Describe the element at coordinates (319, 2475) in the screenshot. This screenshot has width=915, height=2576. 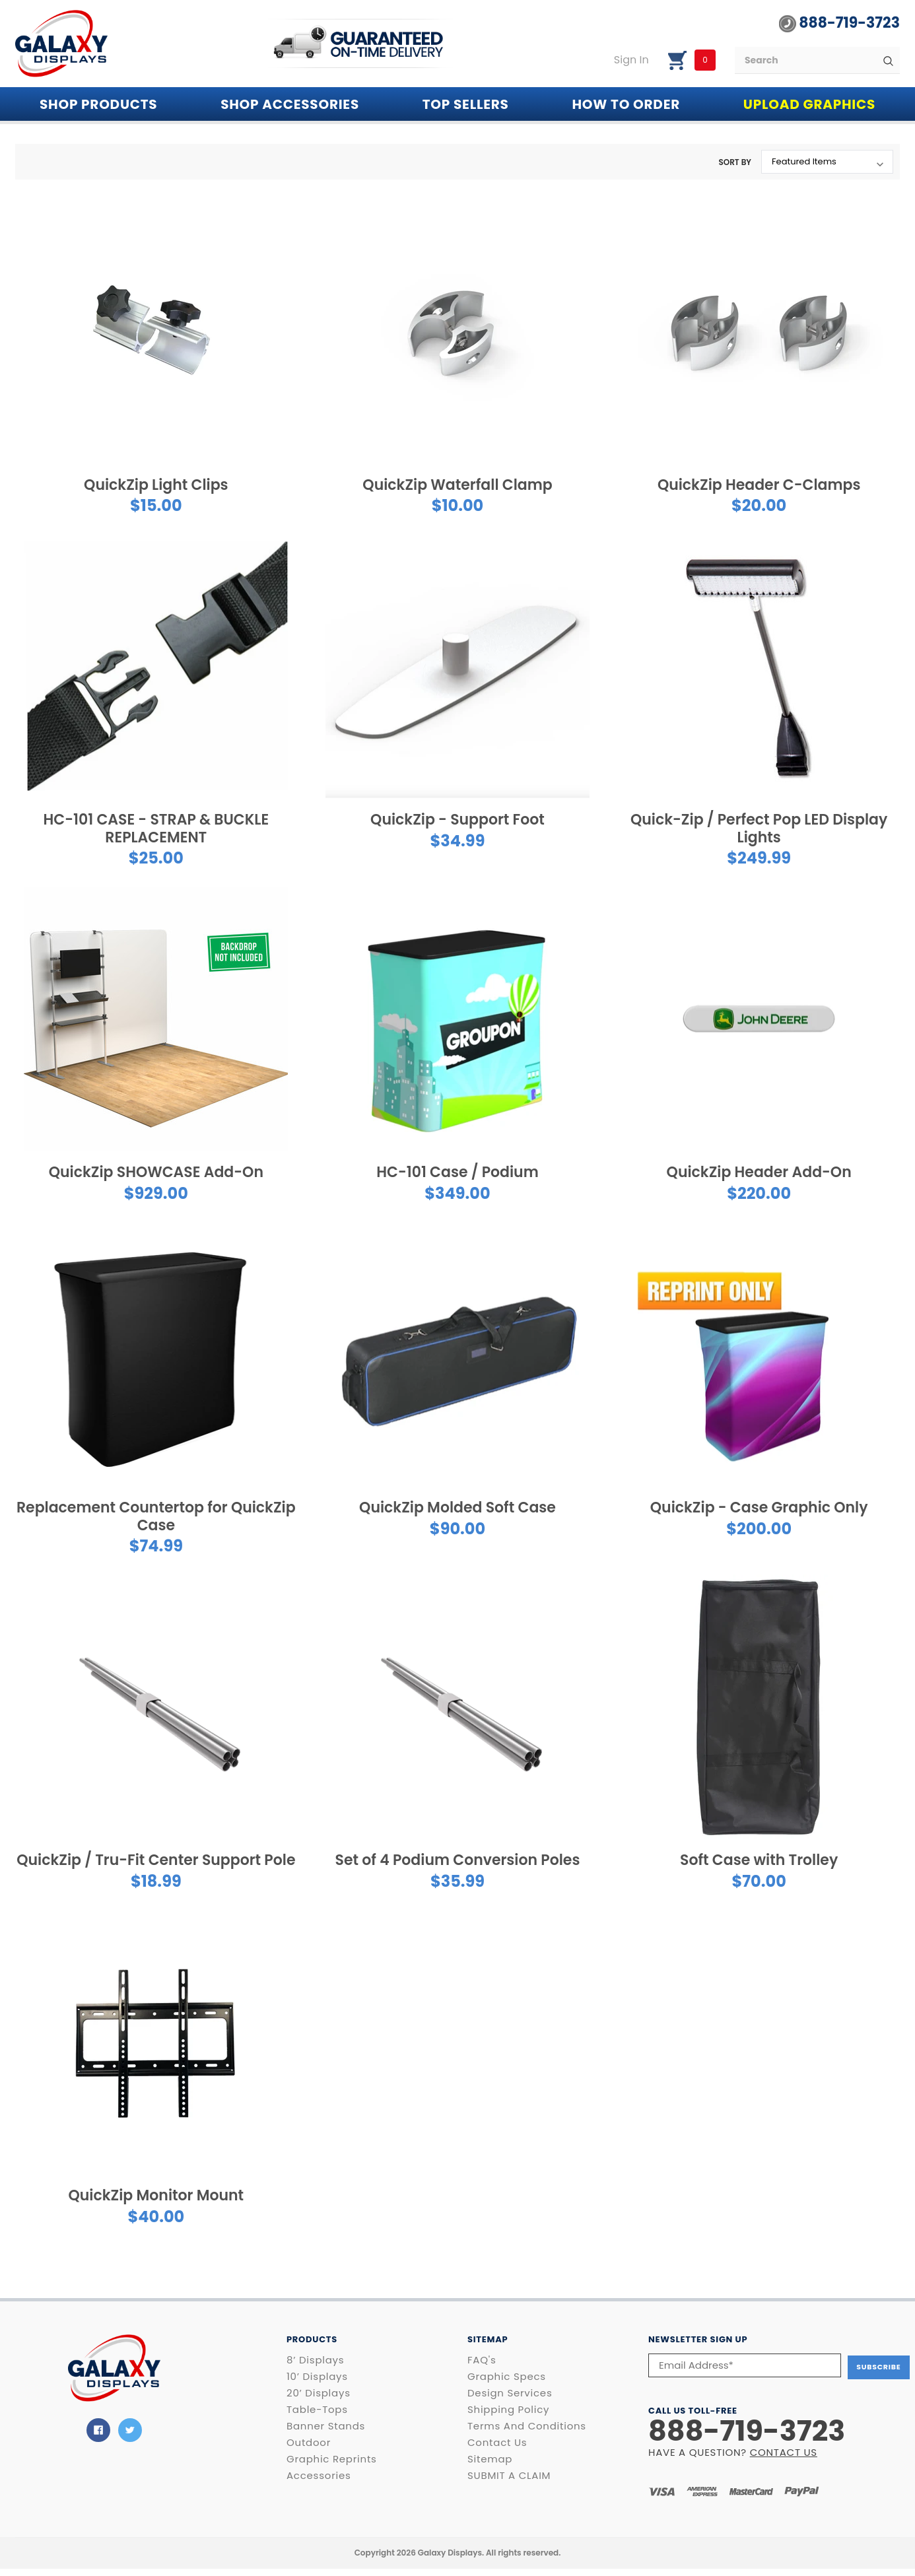
I see `Accessories` at that location.